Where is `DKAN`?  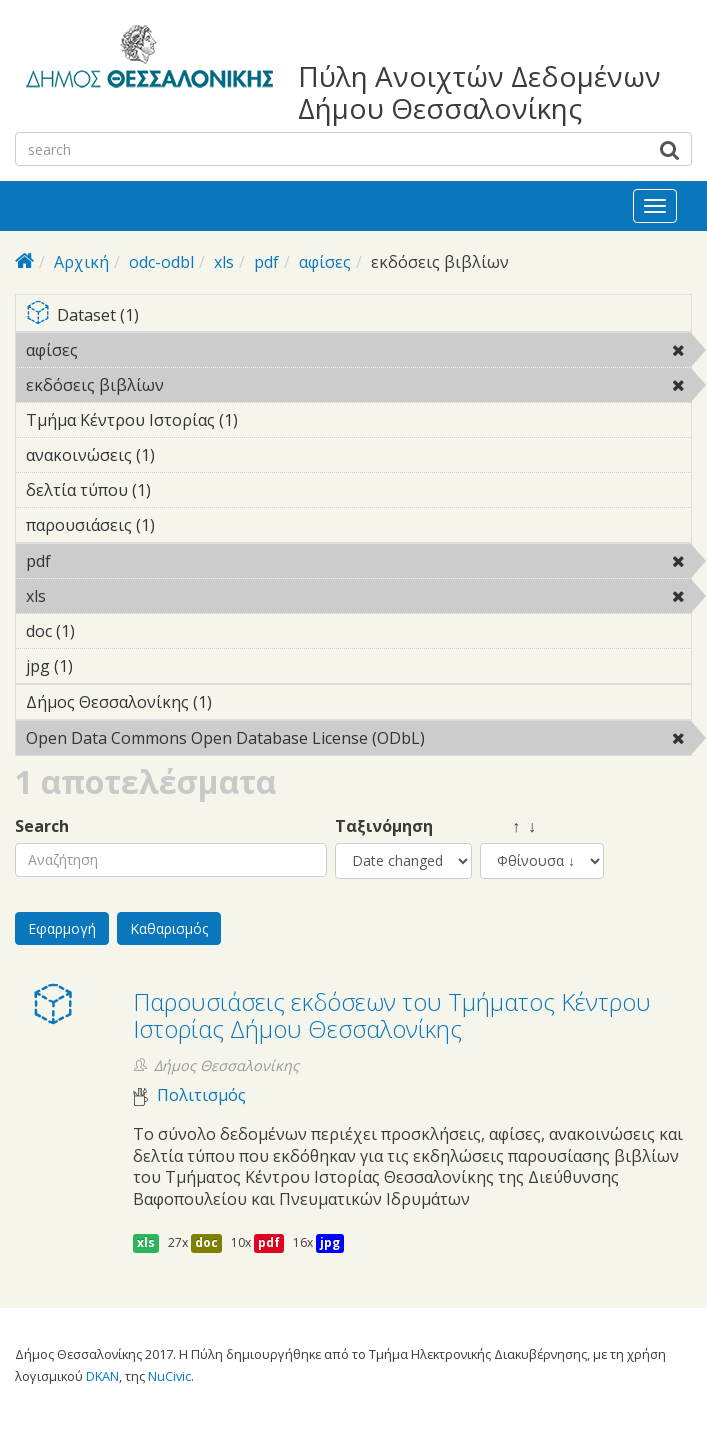 DKAN is located at coordinates (102, 1376).